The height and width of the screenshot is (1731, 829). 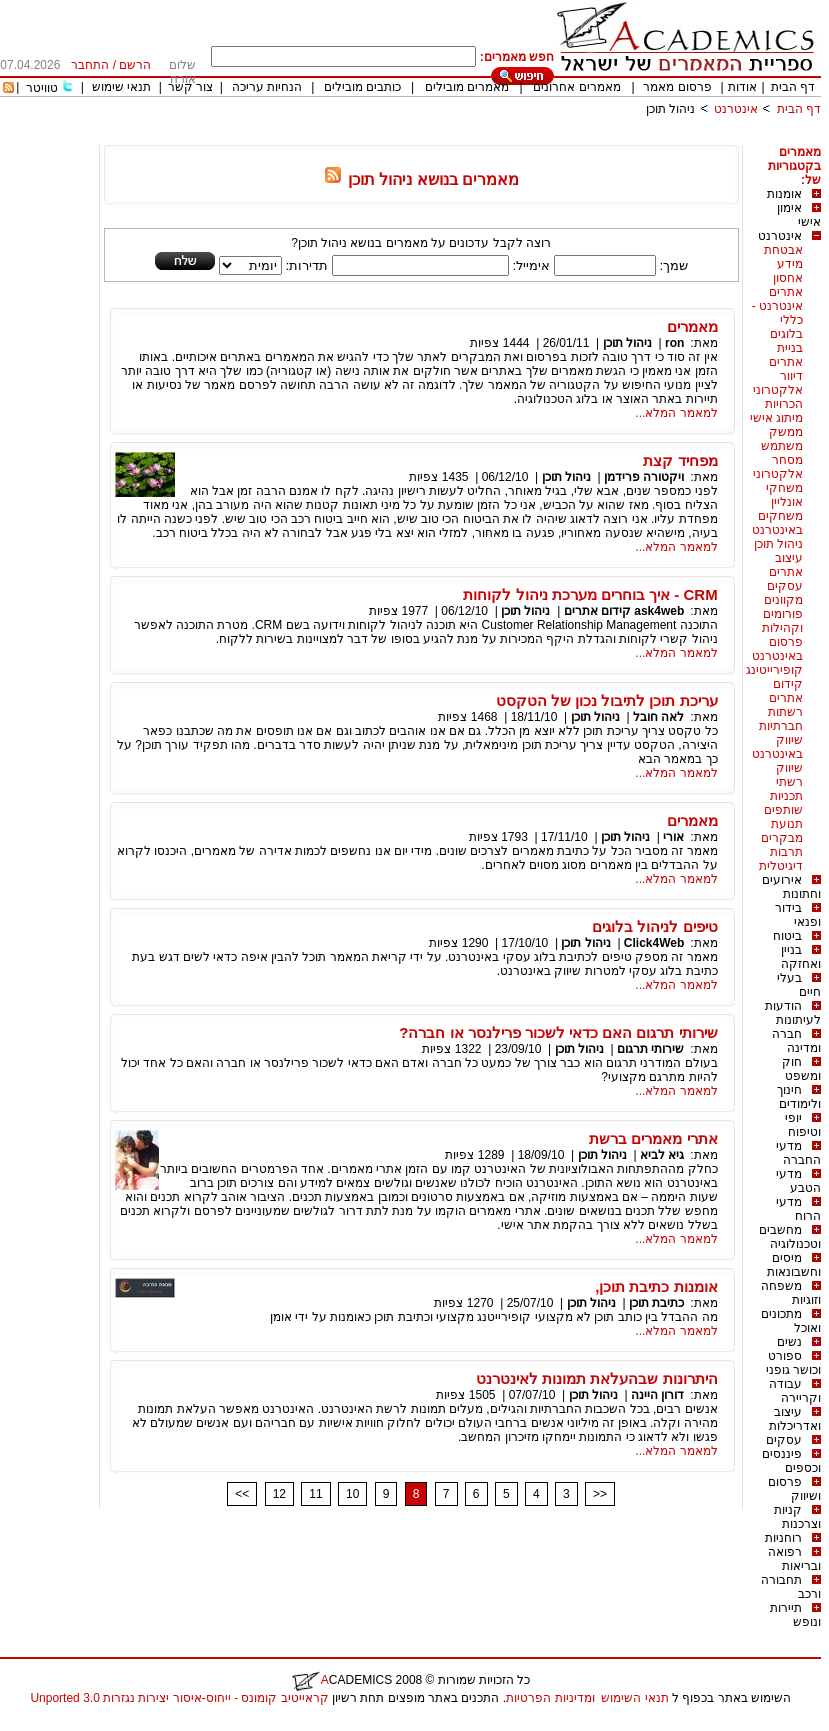 What do you see at coordinates (680, 460) in the screenshot?
I see `מפחיד קצת` at bounding box center [680, 460].